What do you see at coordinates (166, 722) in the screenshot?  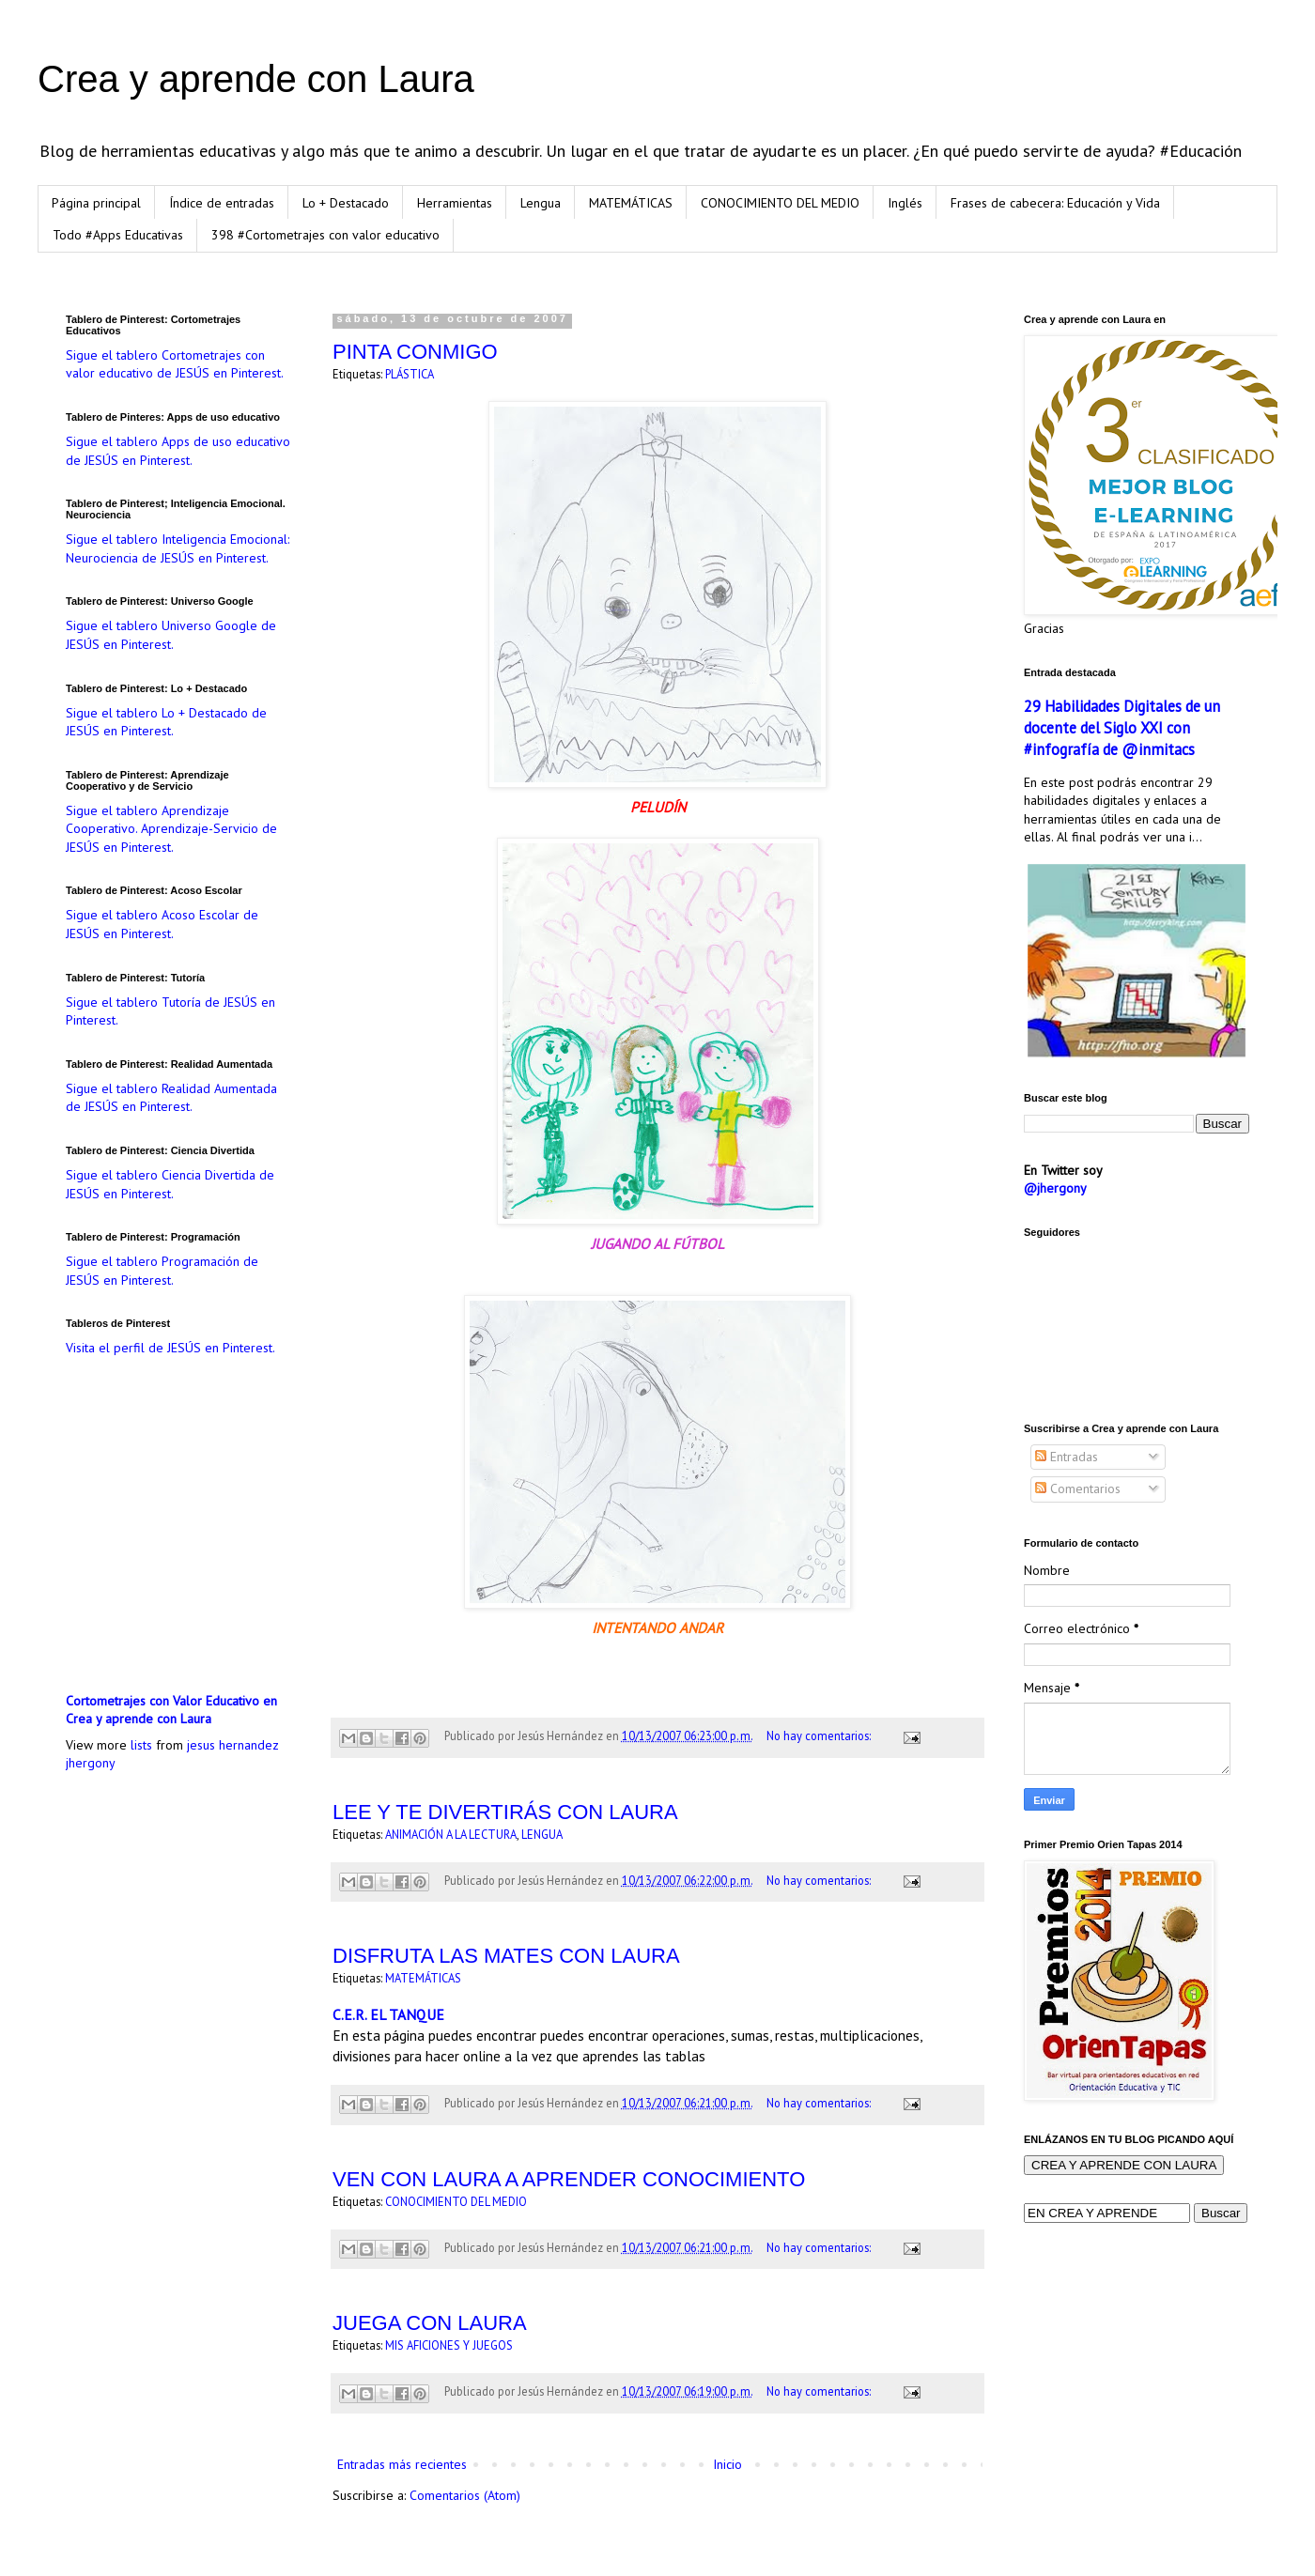 I see `Sigue el tablero Lo + Destacado de JESÚS en Pinterest.` at bounding box center [166, 722].